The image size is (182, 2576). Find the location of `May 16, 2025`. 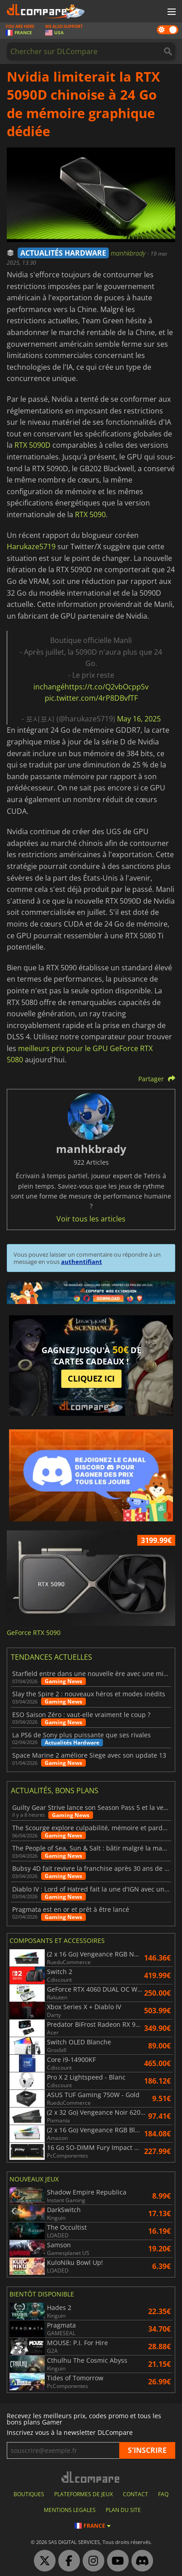

May 16, 2025 is located at coordinates (139, 719).